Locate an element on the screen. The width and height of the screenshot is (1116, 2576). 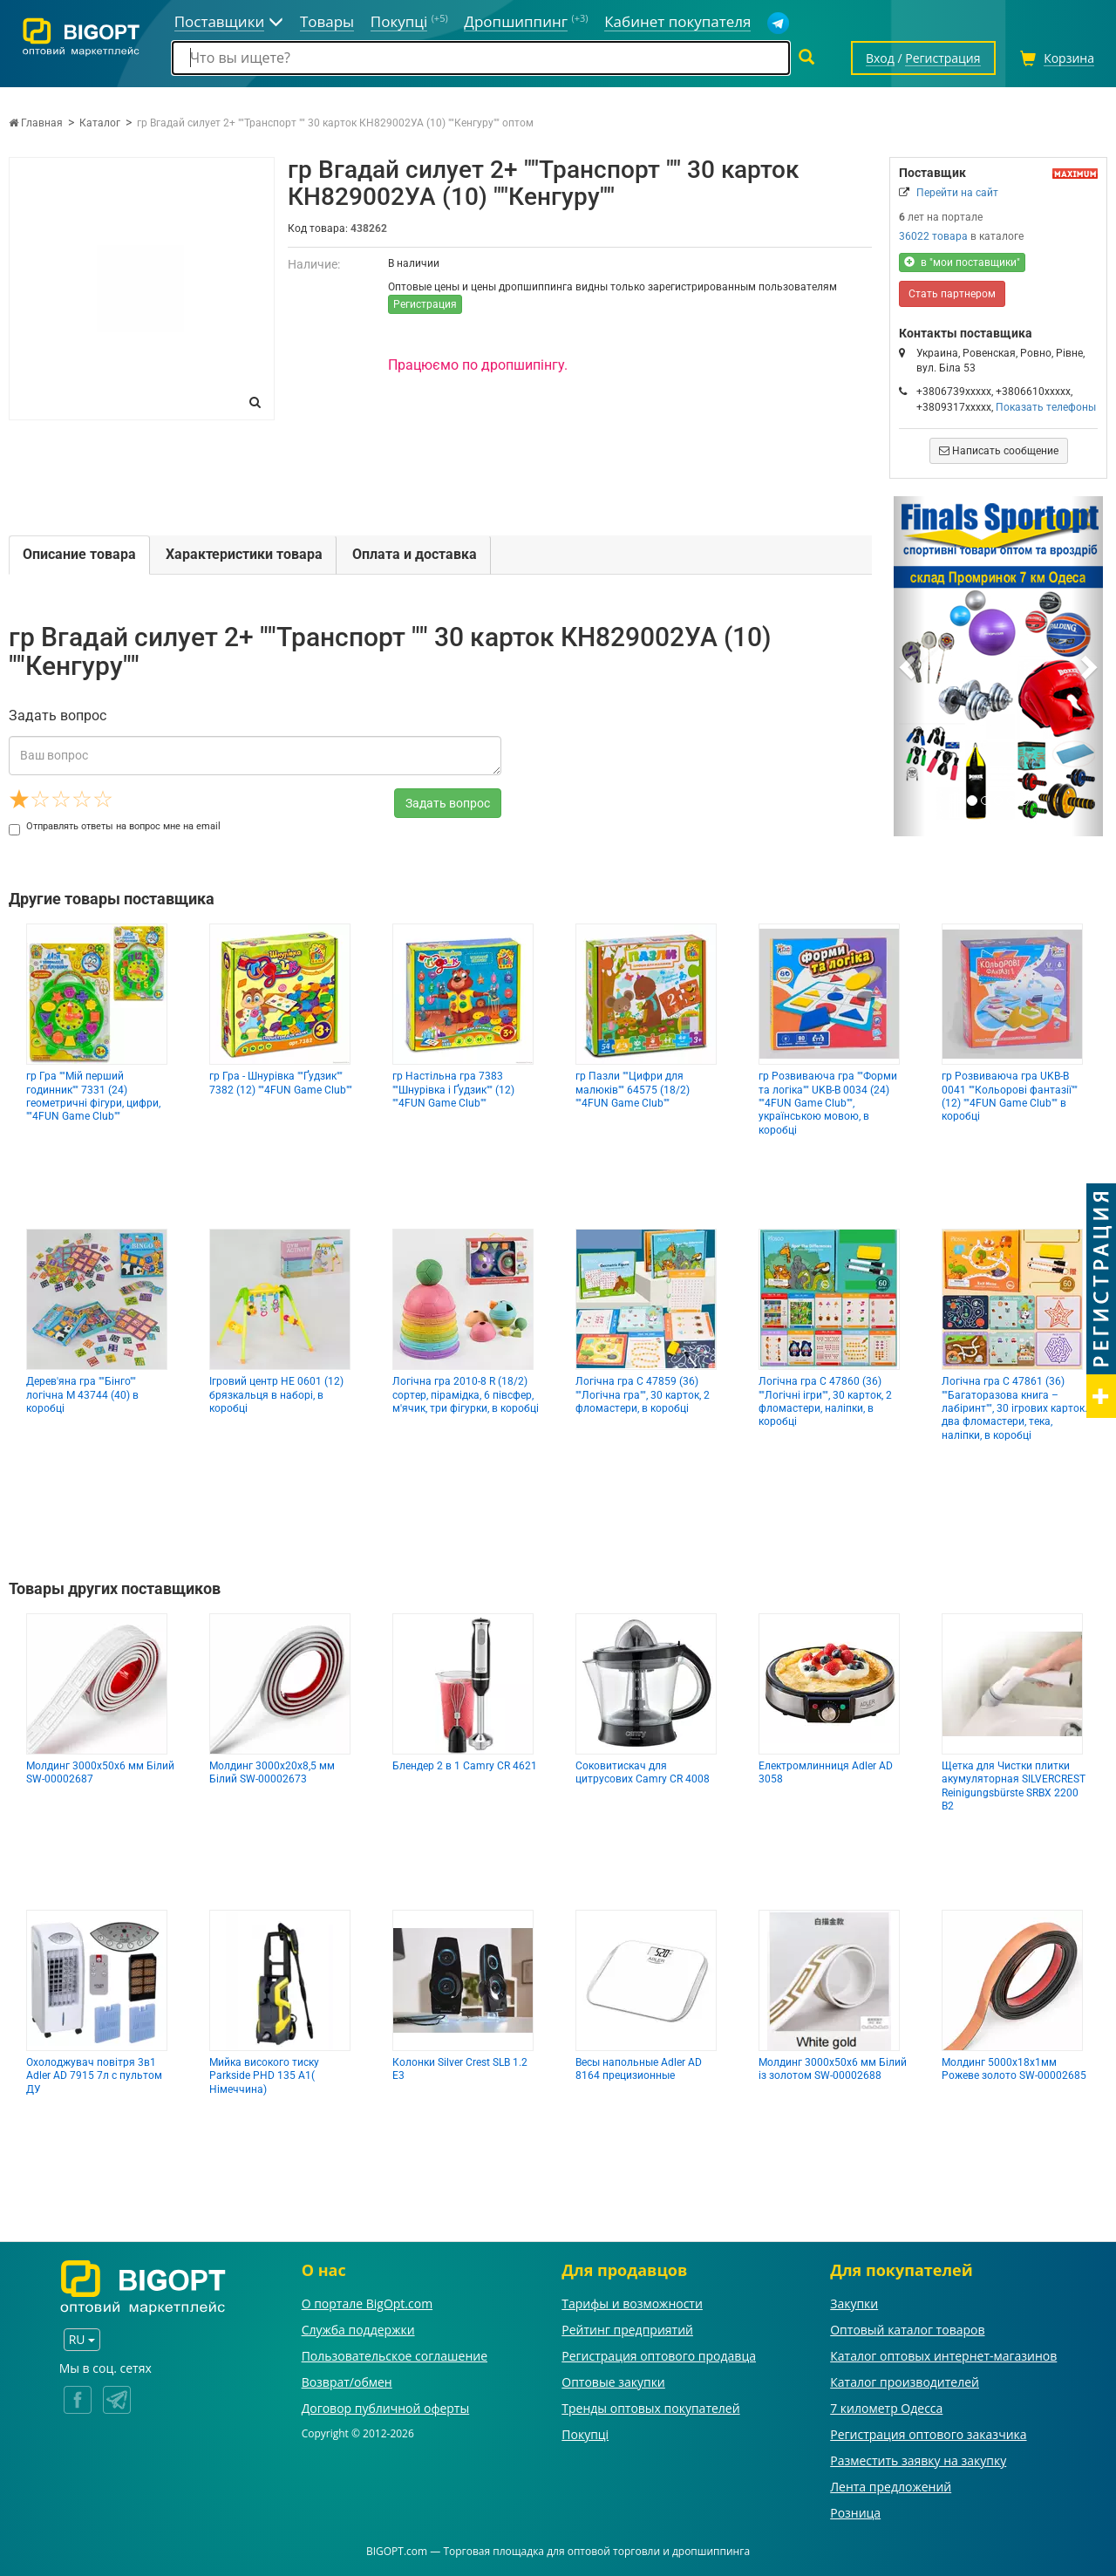
Оптовые закупки is located at coordinates (612, 2382).